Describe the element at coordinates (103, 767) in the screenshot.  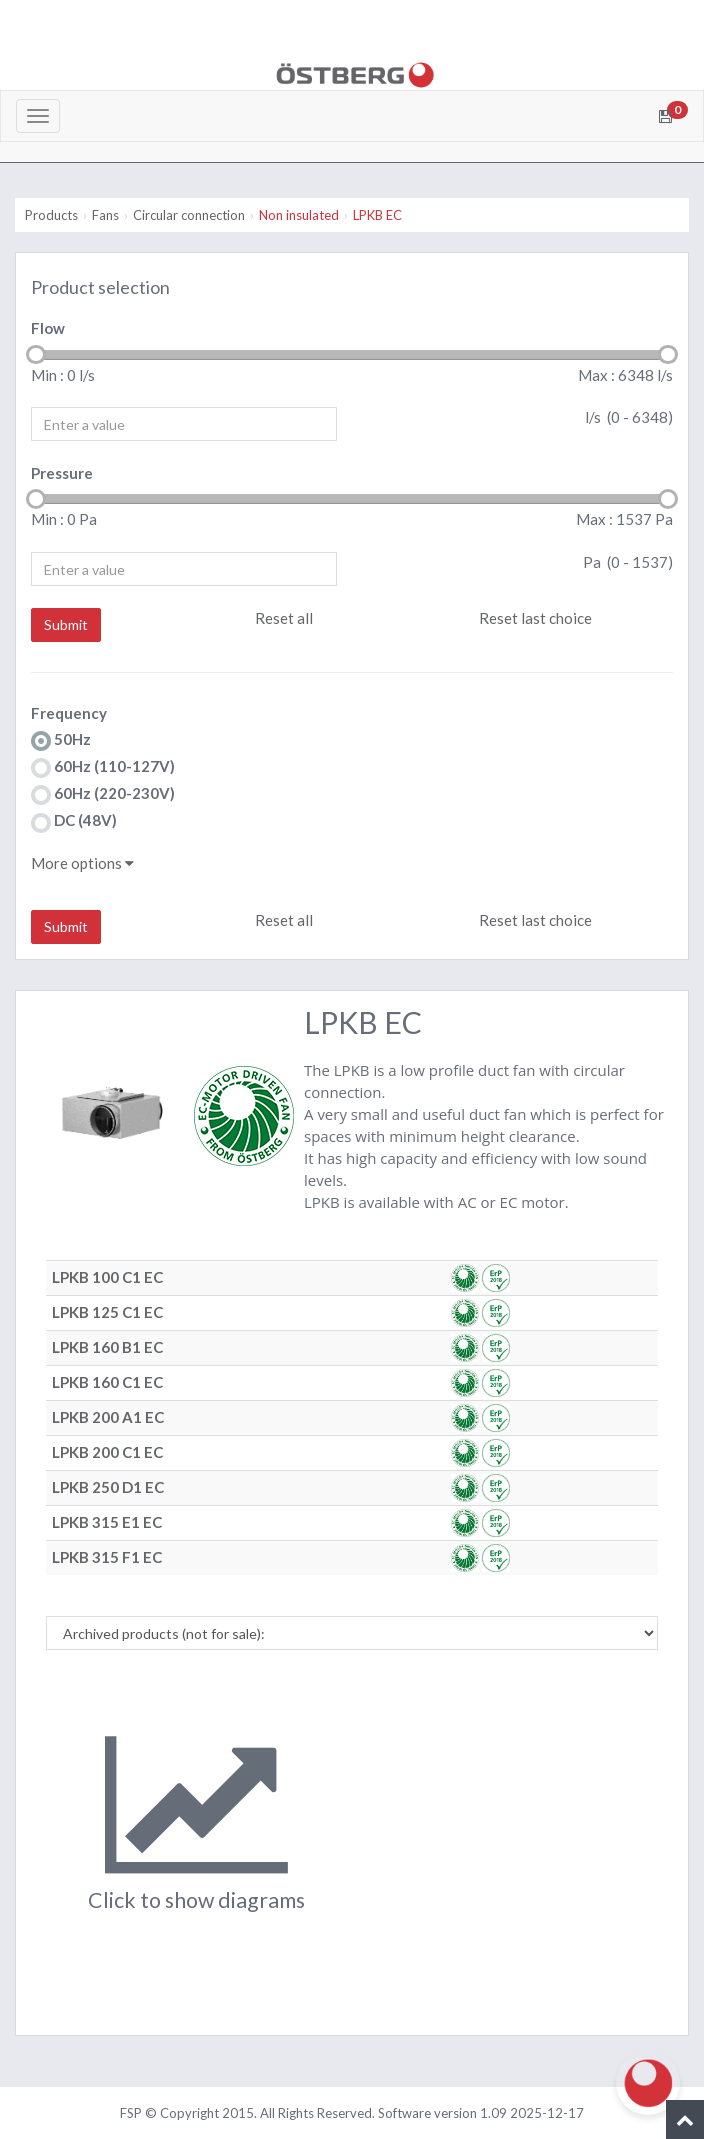
I see `60Hz (110-127V)` at that location.